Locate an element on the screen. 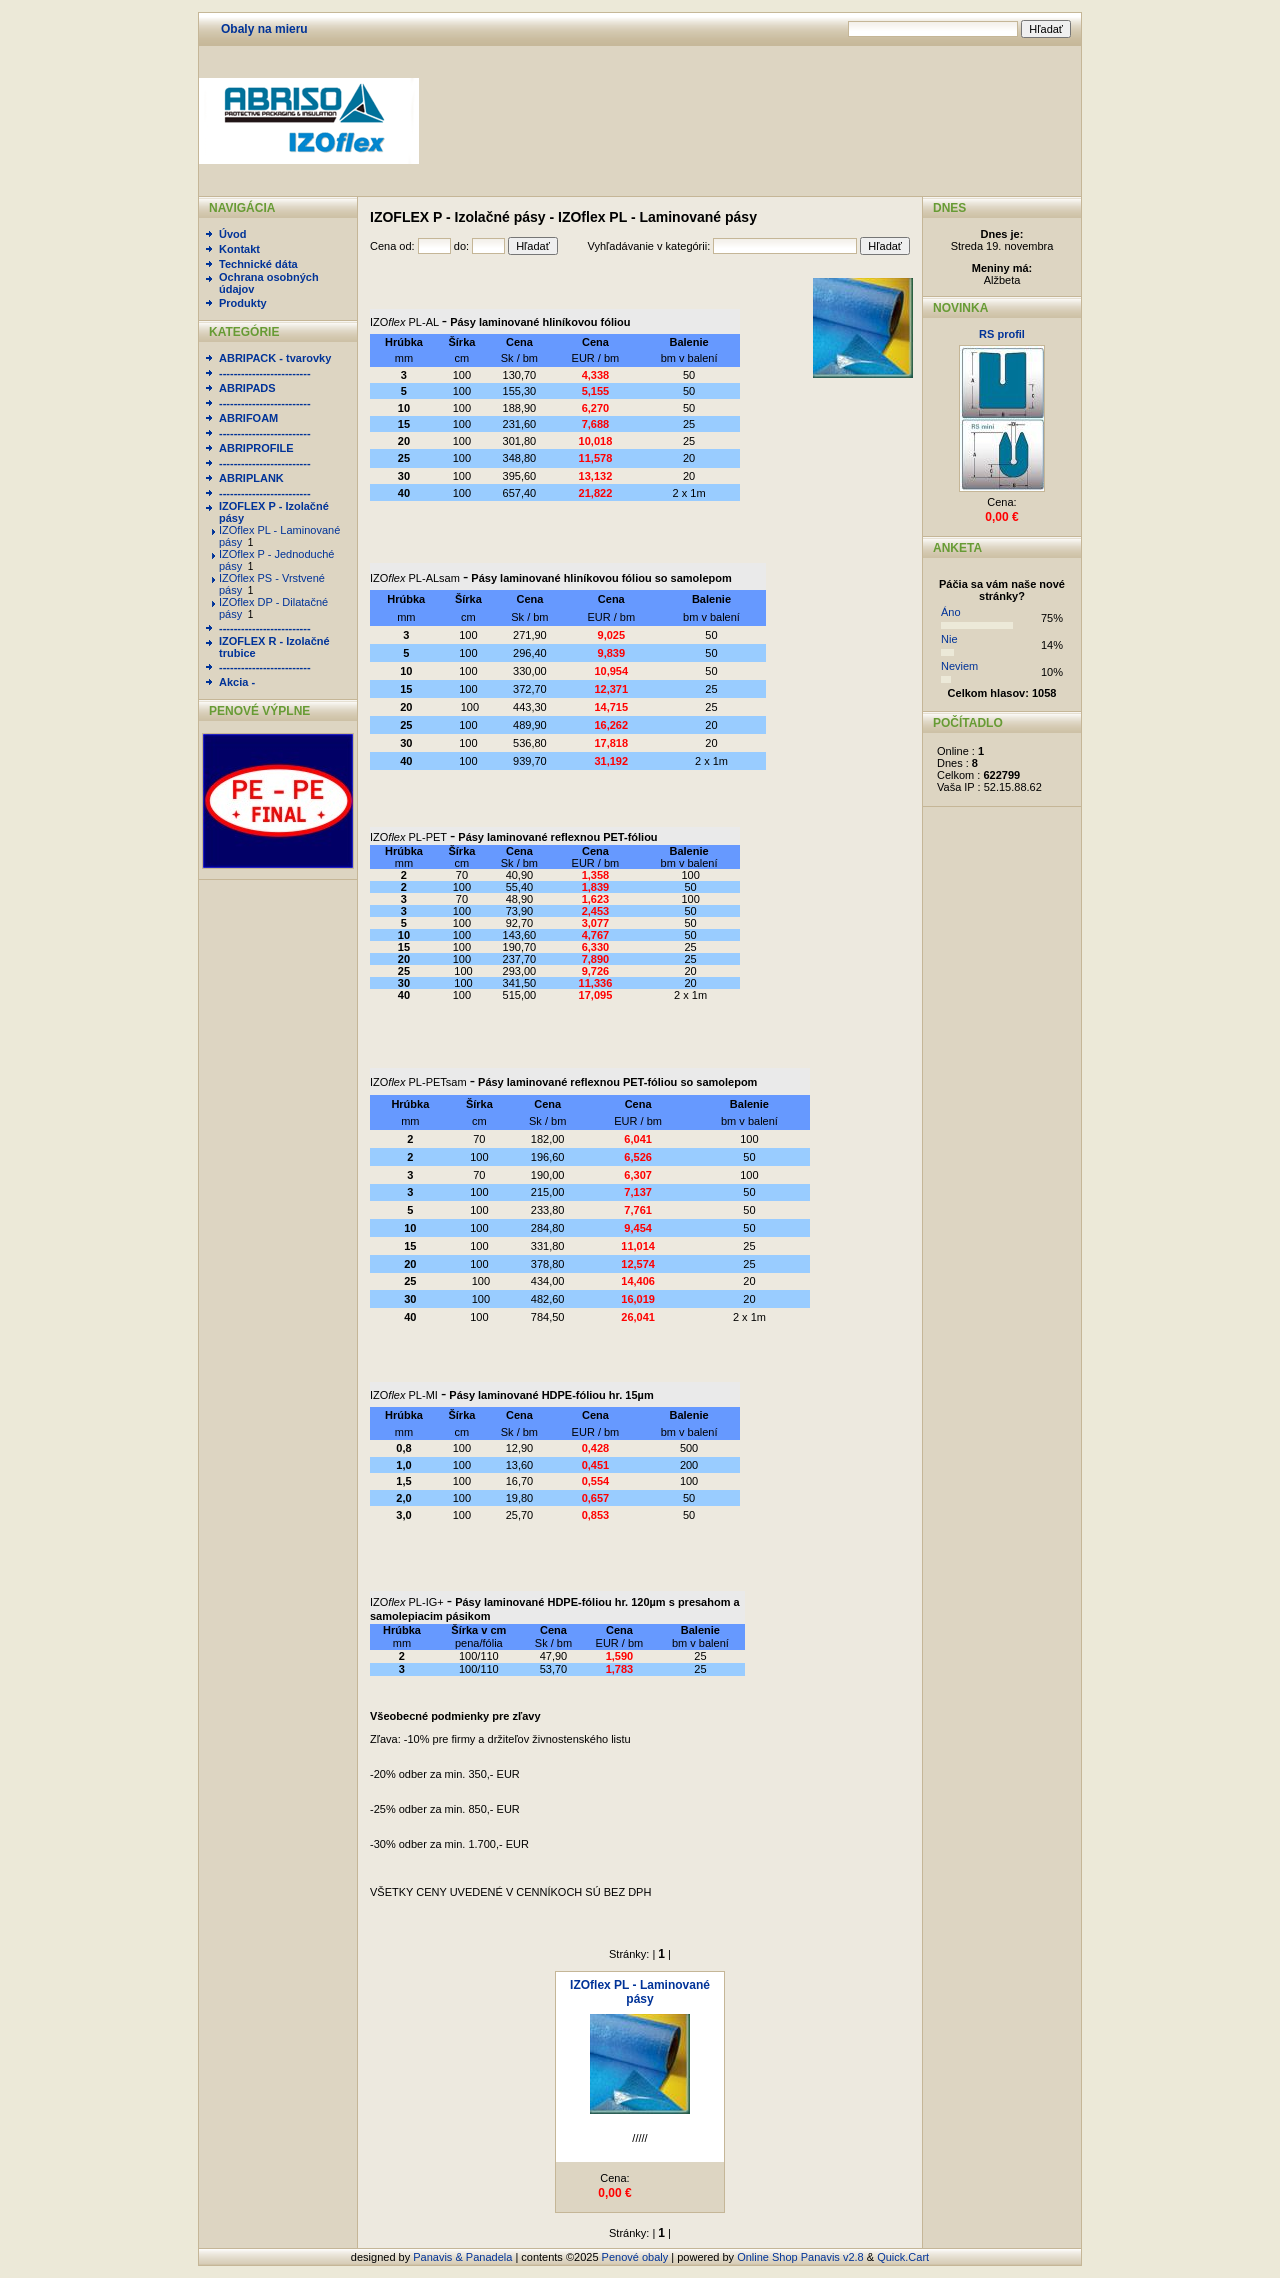 This screenshot has height=2278, width=1280. Quick.Cart is located at coordinates (903, 2257).